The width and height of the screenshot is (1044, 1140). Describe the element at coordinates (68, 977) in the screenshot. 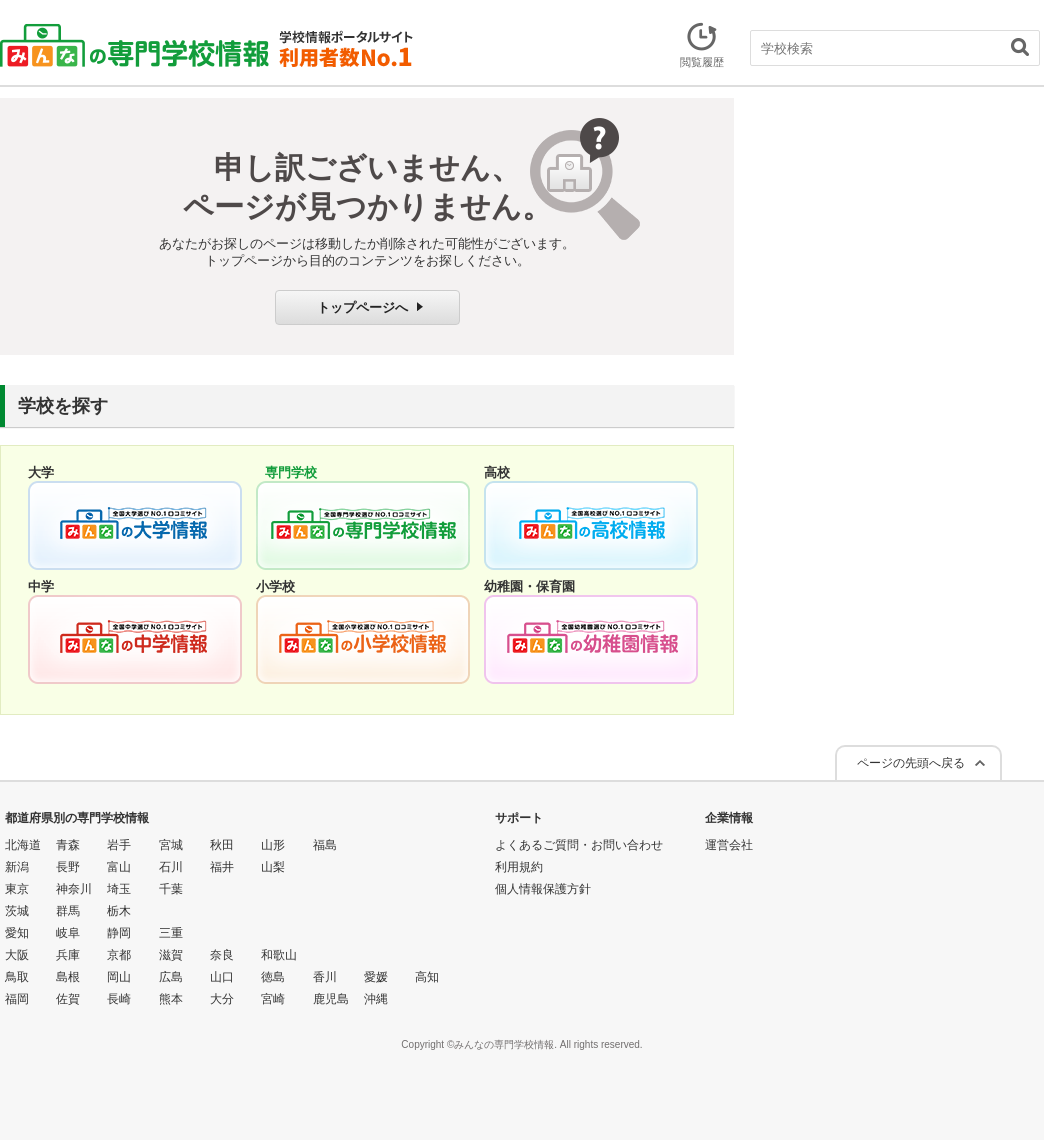

I see `島根` at that location.